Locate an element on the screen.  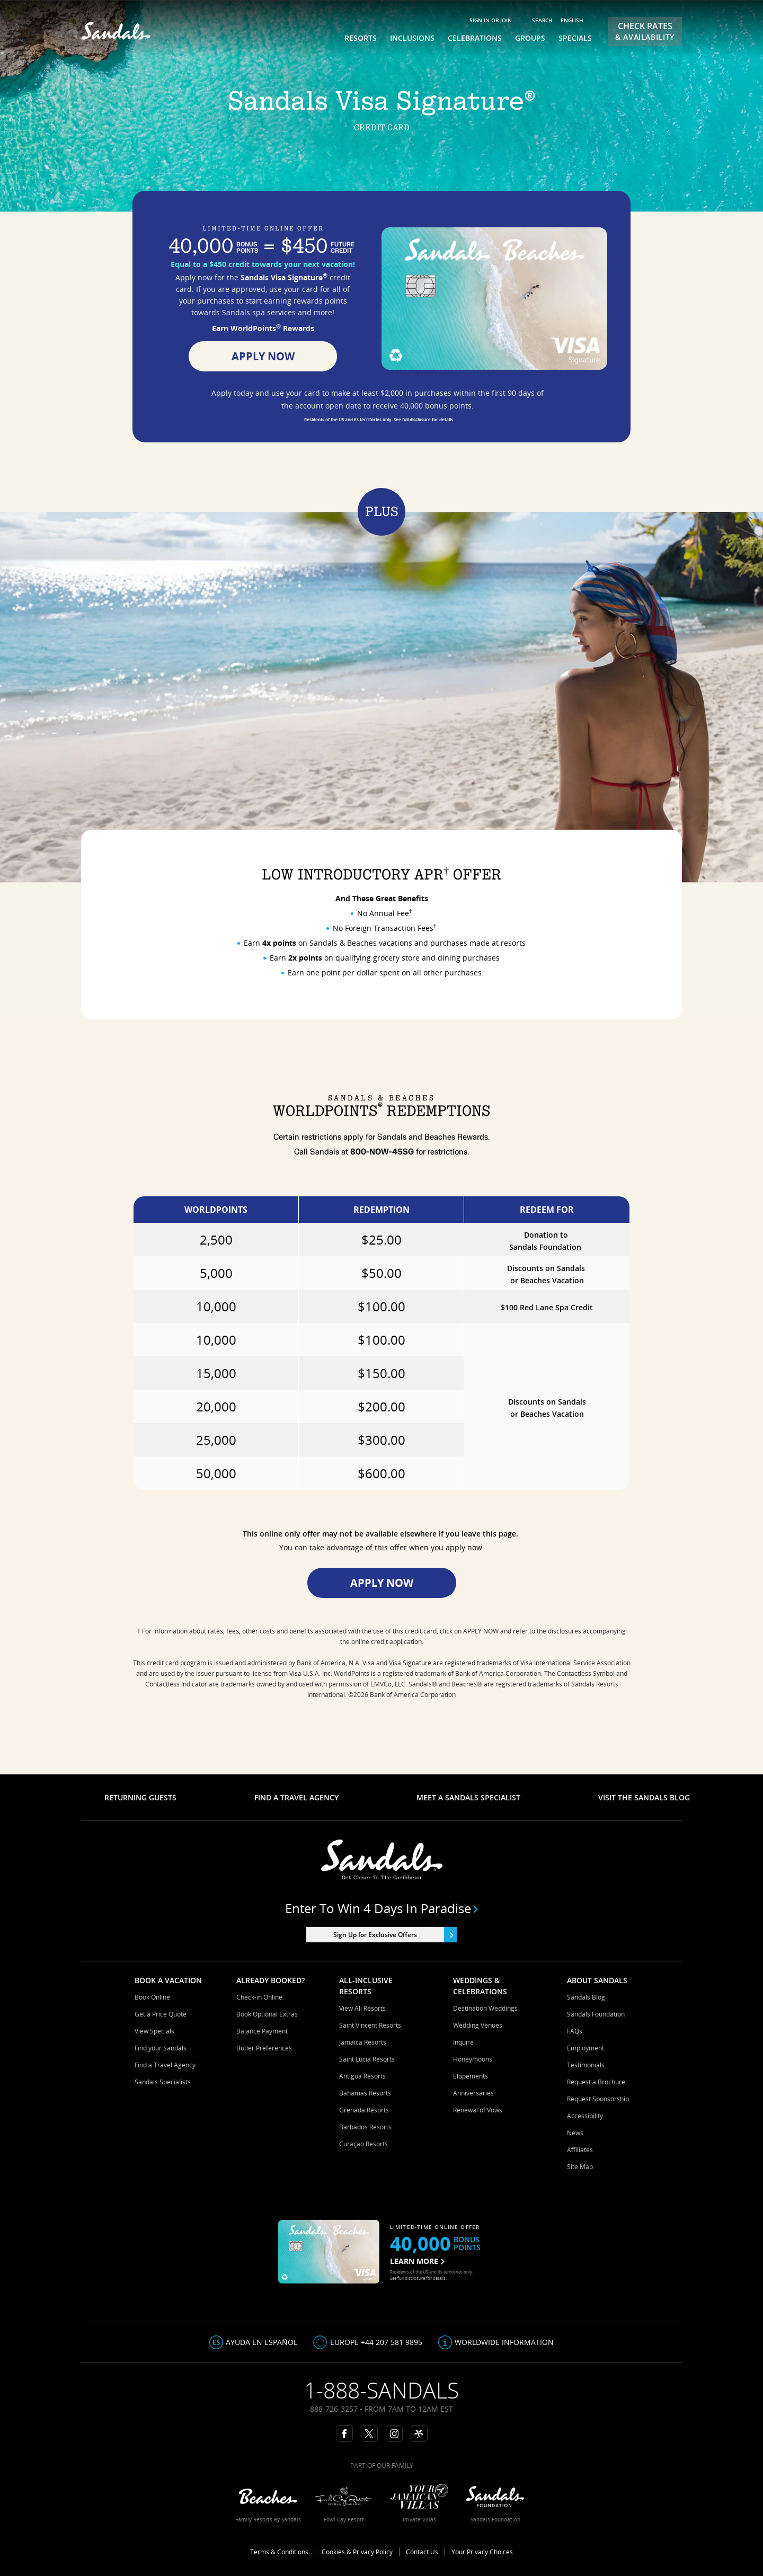
Antigua Resorts is located at coordinates (362, 2076).